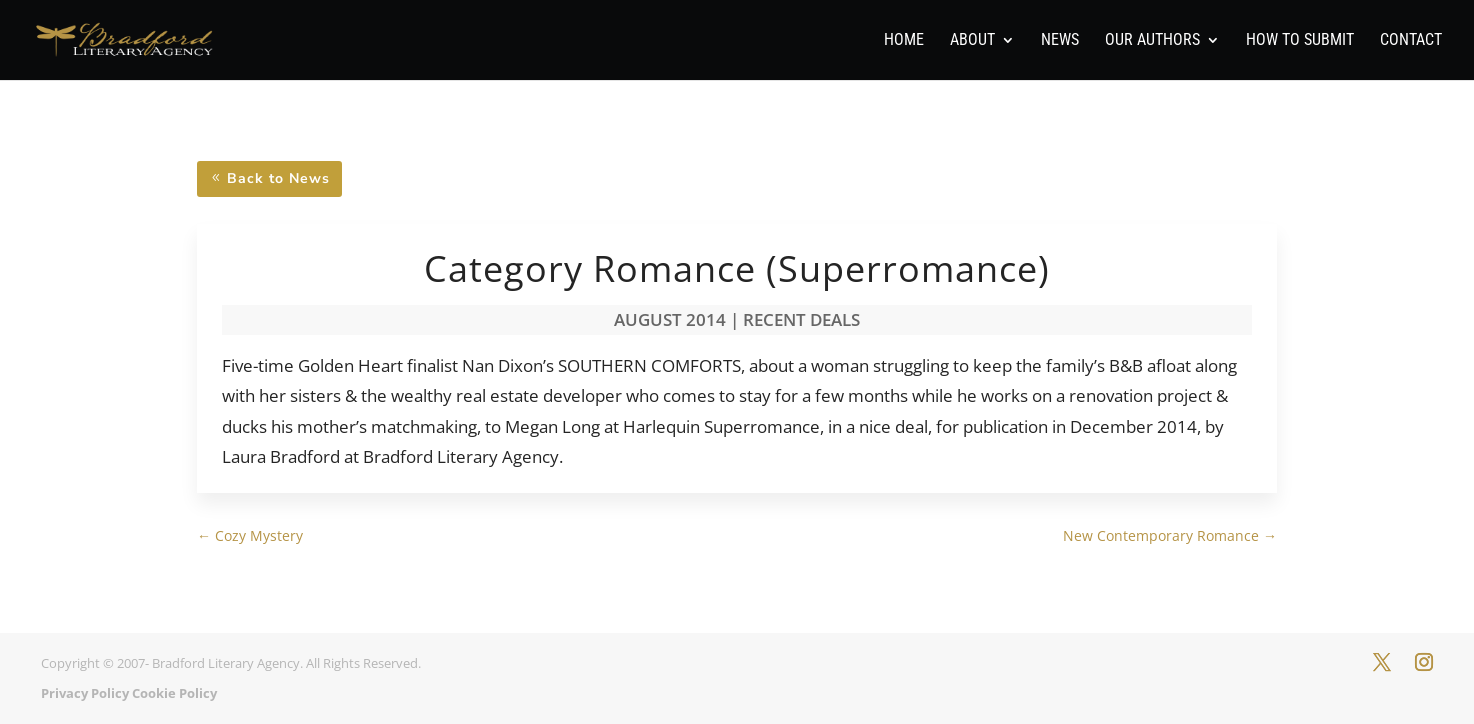 The height and width of the screenshot is (724, 1474). I want to click on Contact, so click(1411, 41).